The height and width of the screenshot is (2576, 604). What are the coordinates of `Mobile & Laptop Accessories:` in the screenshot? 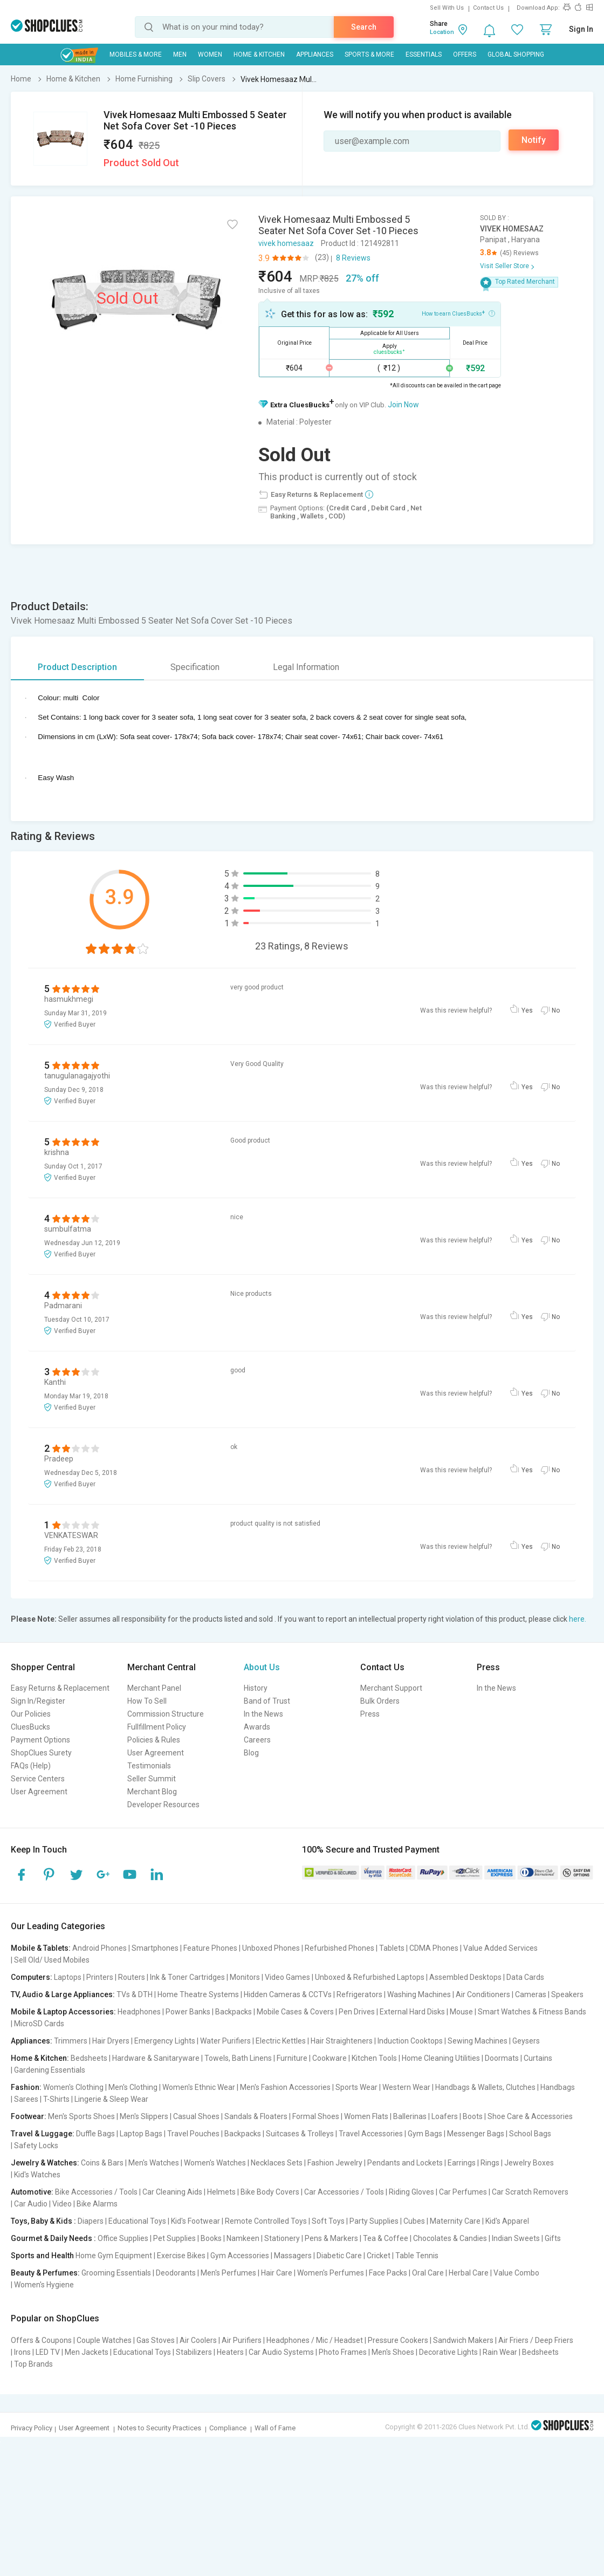 It's located at (63, 2011).